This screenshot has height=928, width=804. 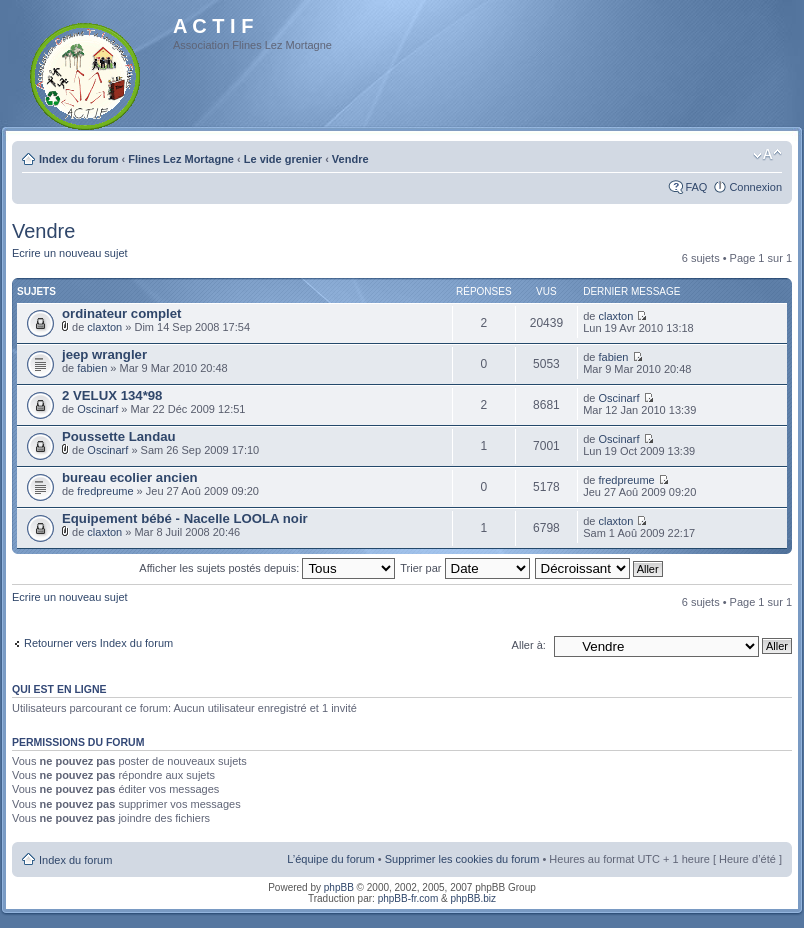 What do you see at coordinates (408, 898) in the screenshot?
I see `phpBB-fr.com` at bounding box center [408, 898].